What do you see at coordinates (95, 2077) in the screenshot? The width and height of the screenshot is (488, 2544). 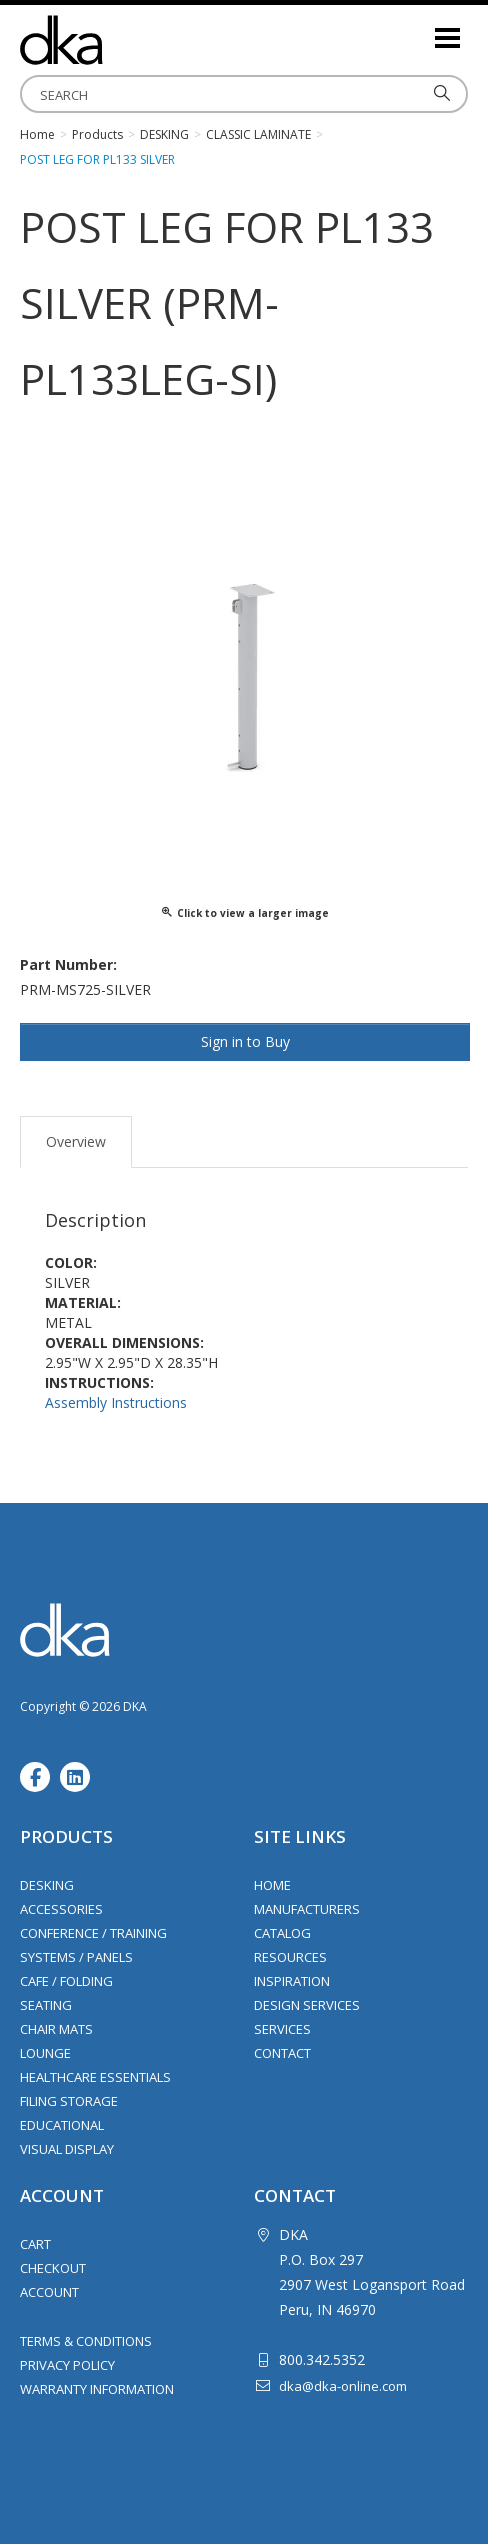 I see `Healthcare Essentials` at bounding box center [95, 2077].